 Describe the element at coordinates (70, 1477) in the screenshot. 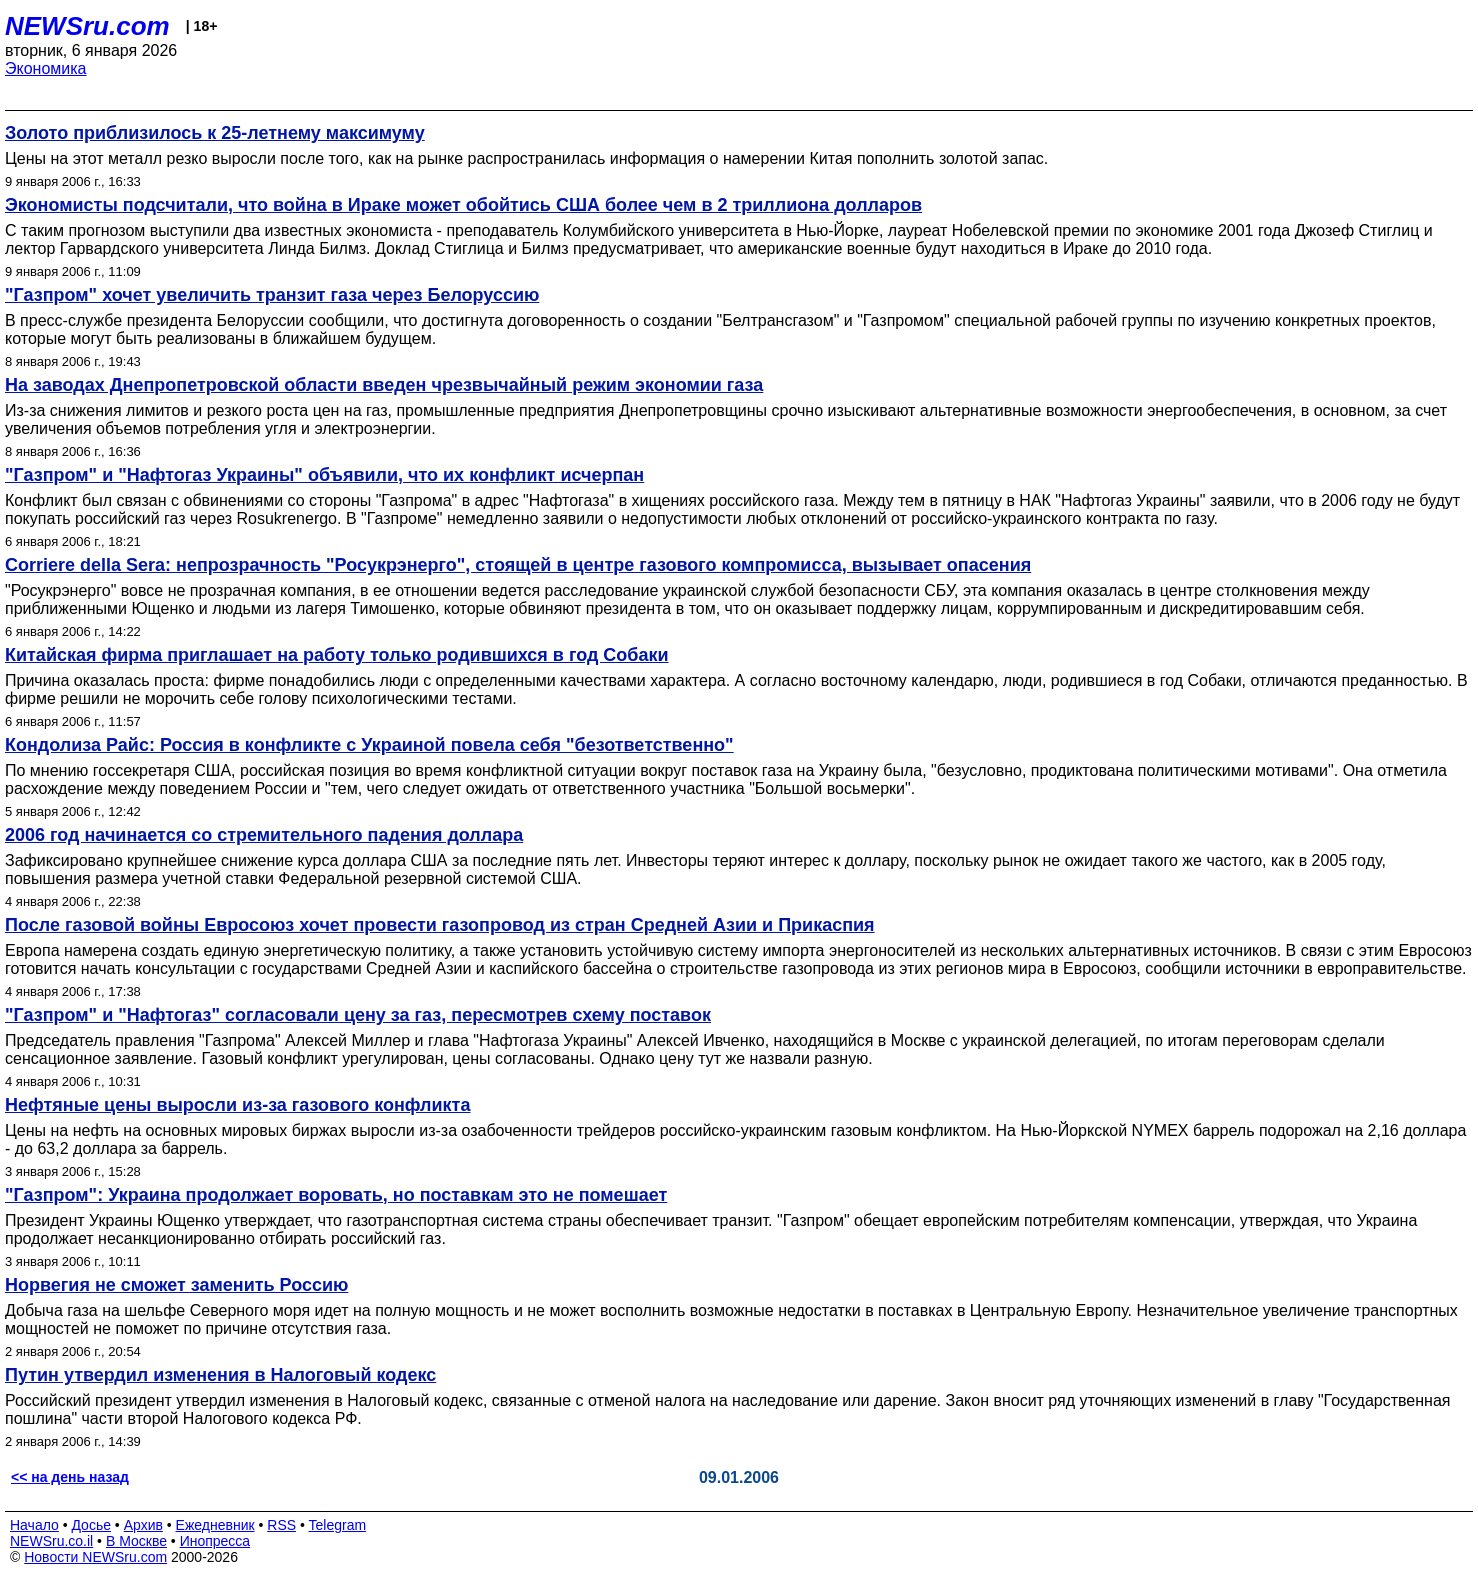

I see `<< на день назад` at that location.